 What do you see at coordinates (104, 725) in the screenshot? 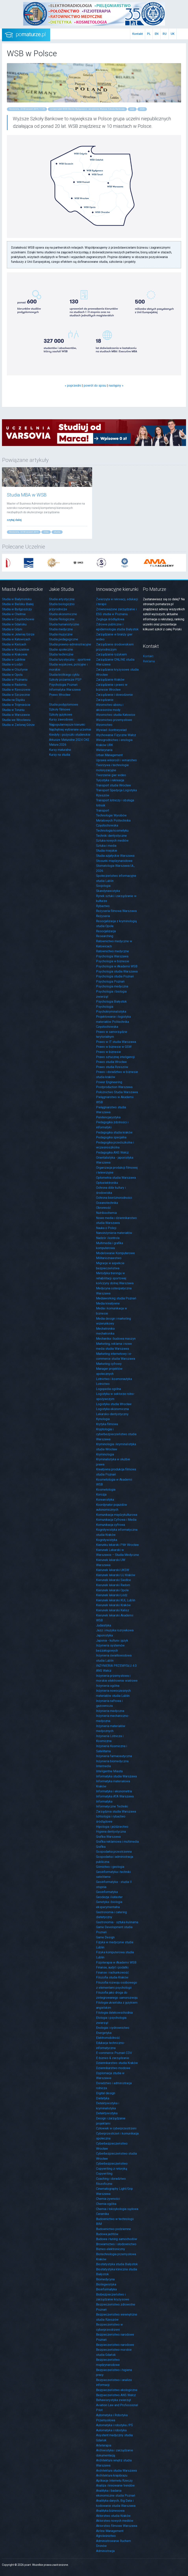
I see `Wzornictwo` at bounding box center [104, 725].